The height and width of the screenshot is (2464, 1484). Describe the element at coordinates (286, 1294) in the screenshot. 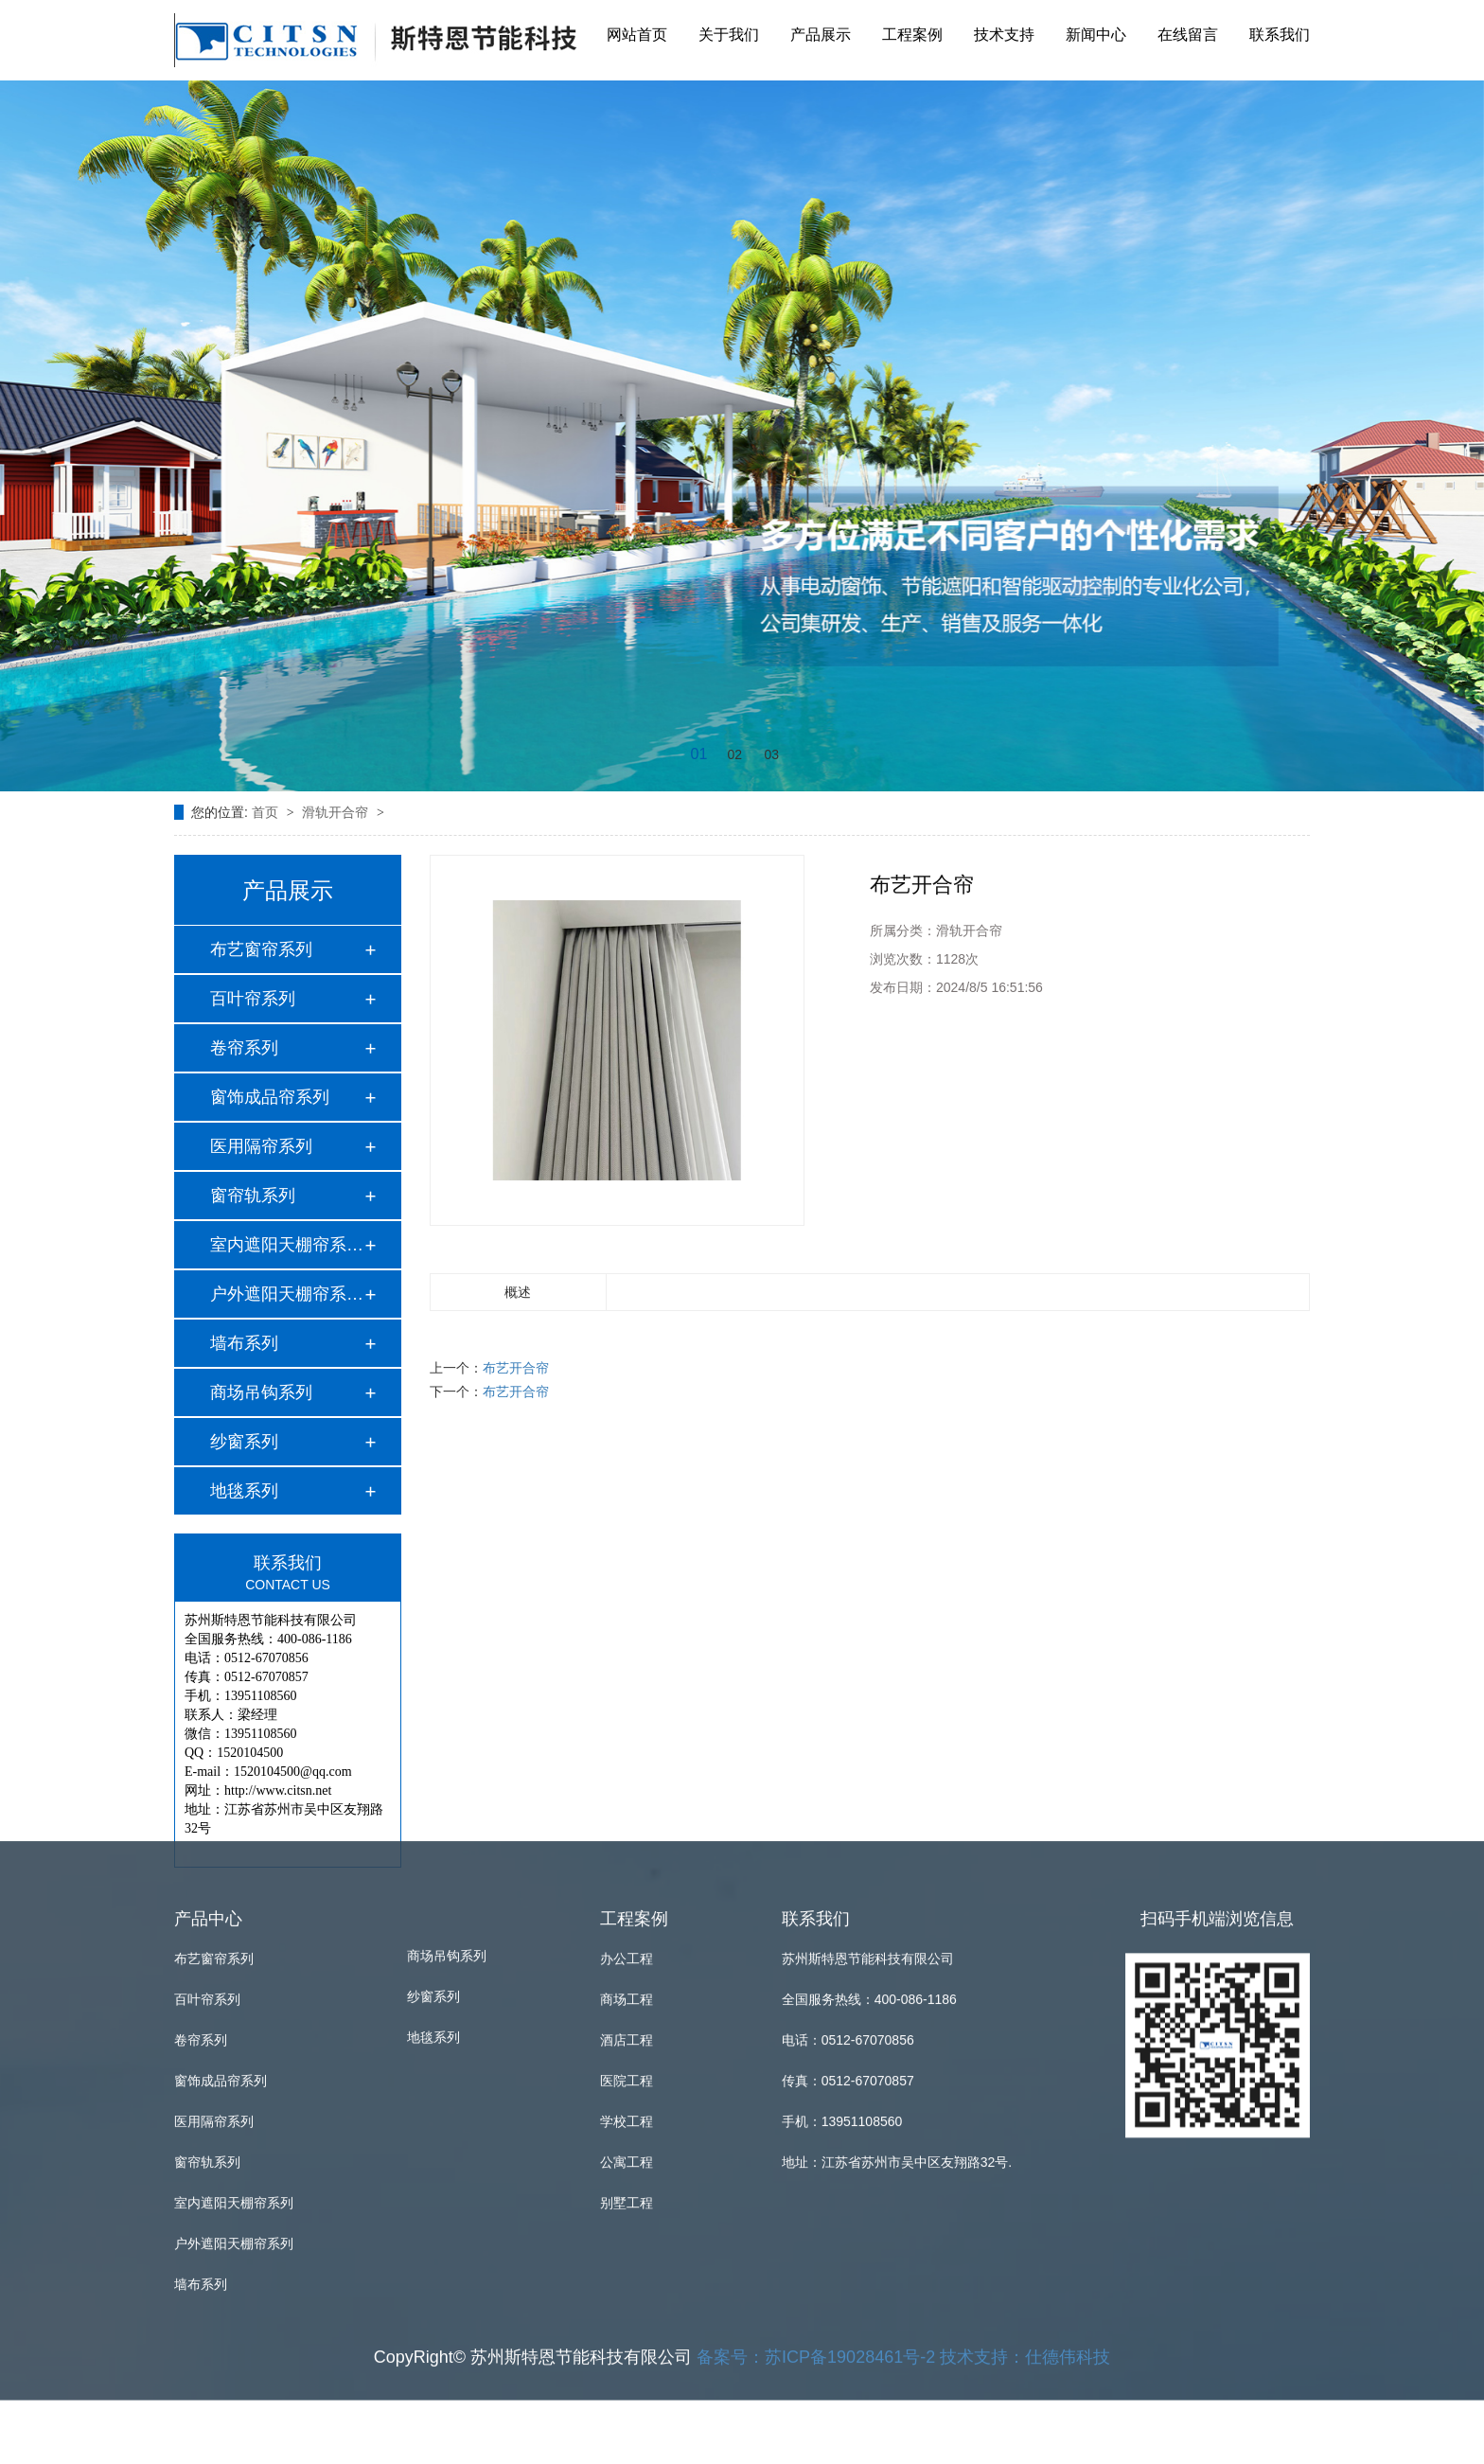

I see `户外遮阳天棚帘系列…` at that location.